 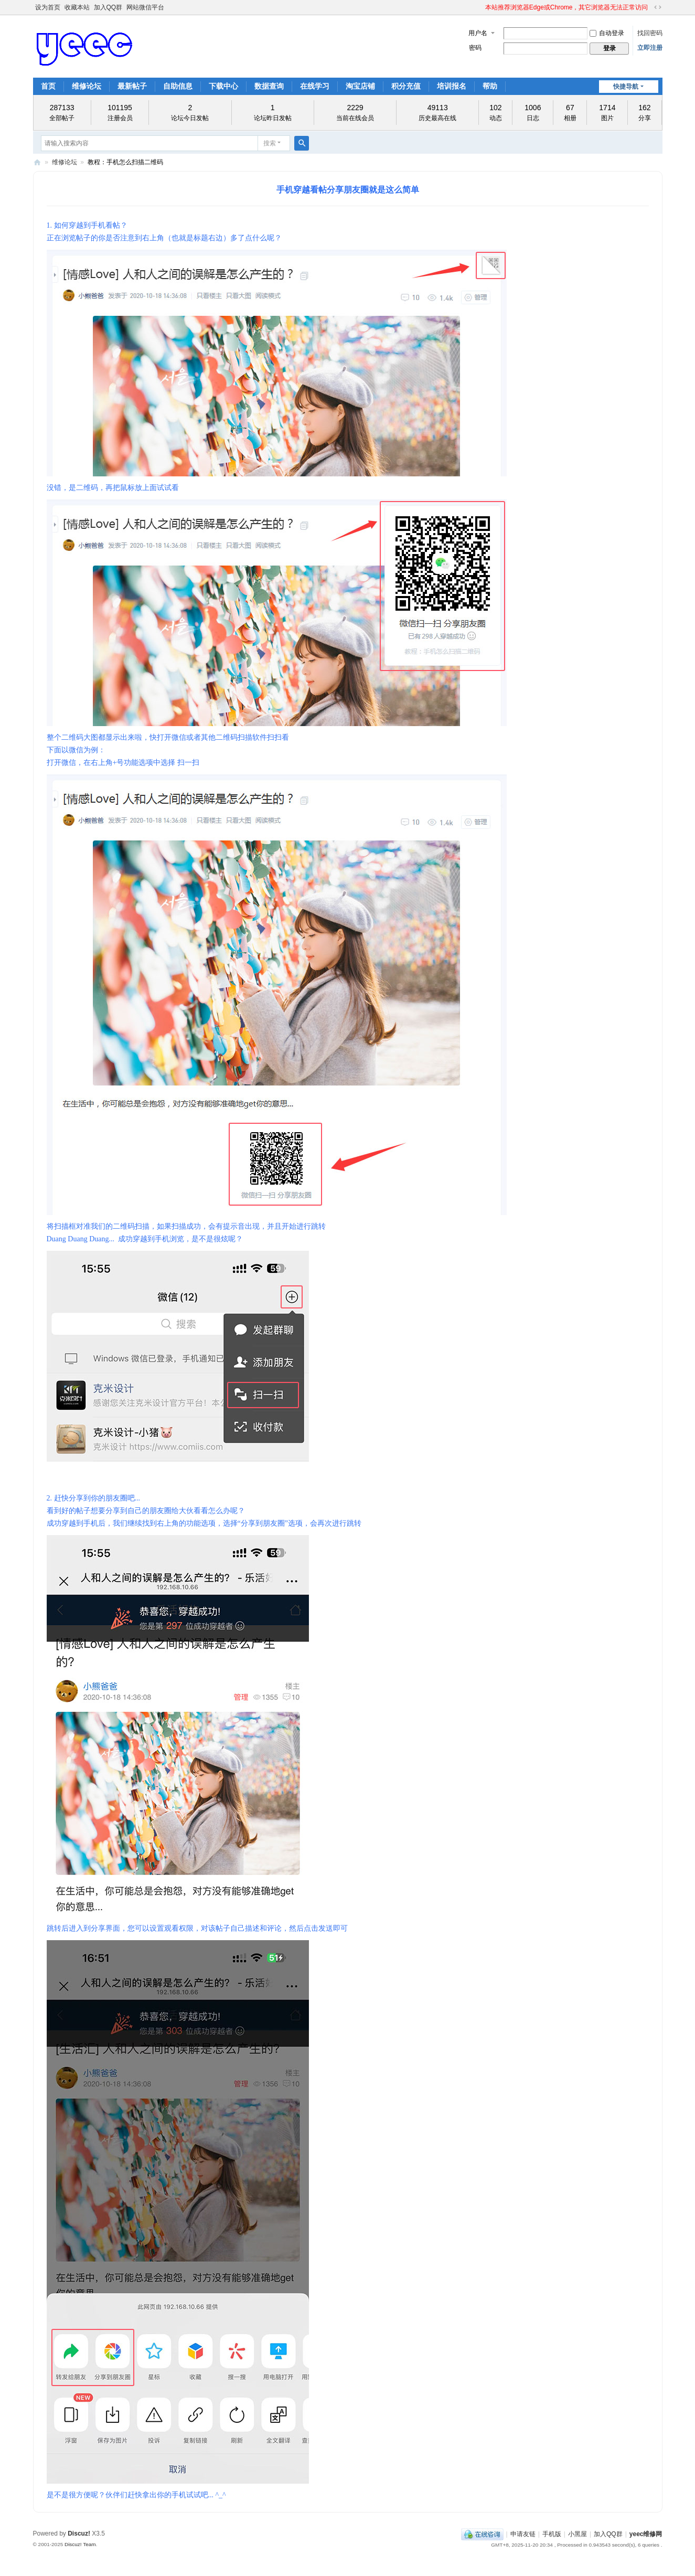 What do you see at coordinates (406, 86) in the screenshot?
I see `积分充值` at bounding box center [406, 86].